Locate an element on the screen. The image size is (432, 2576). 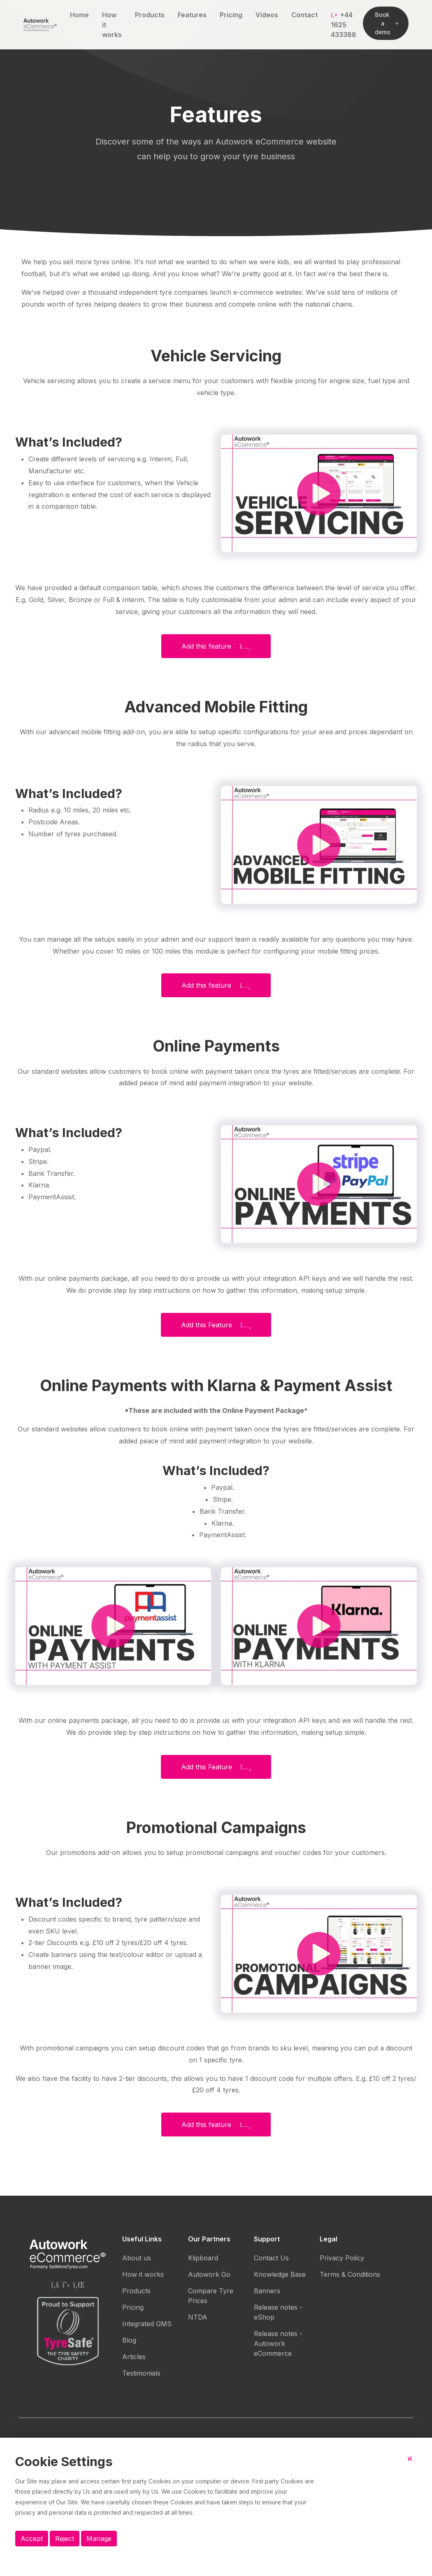
Banners is located at coordinates (267, 2291).